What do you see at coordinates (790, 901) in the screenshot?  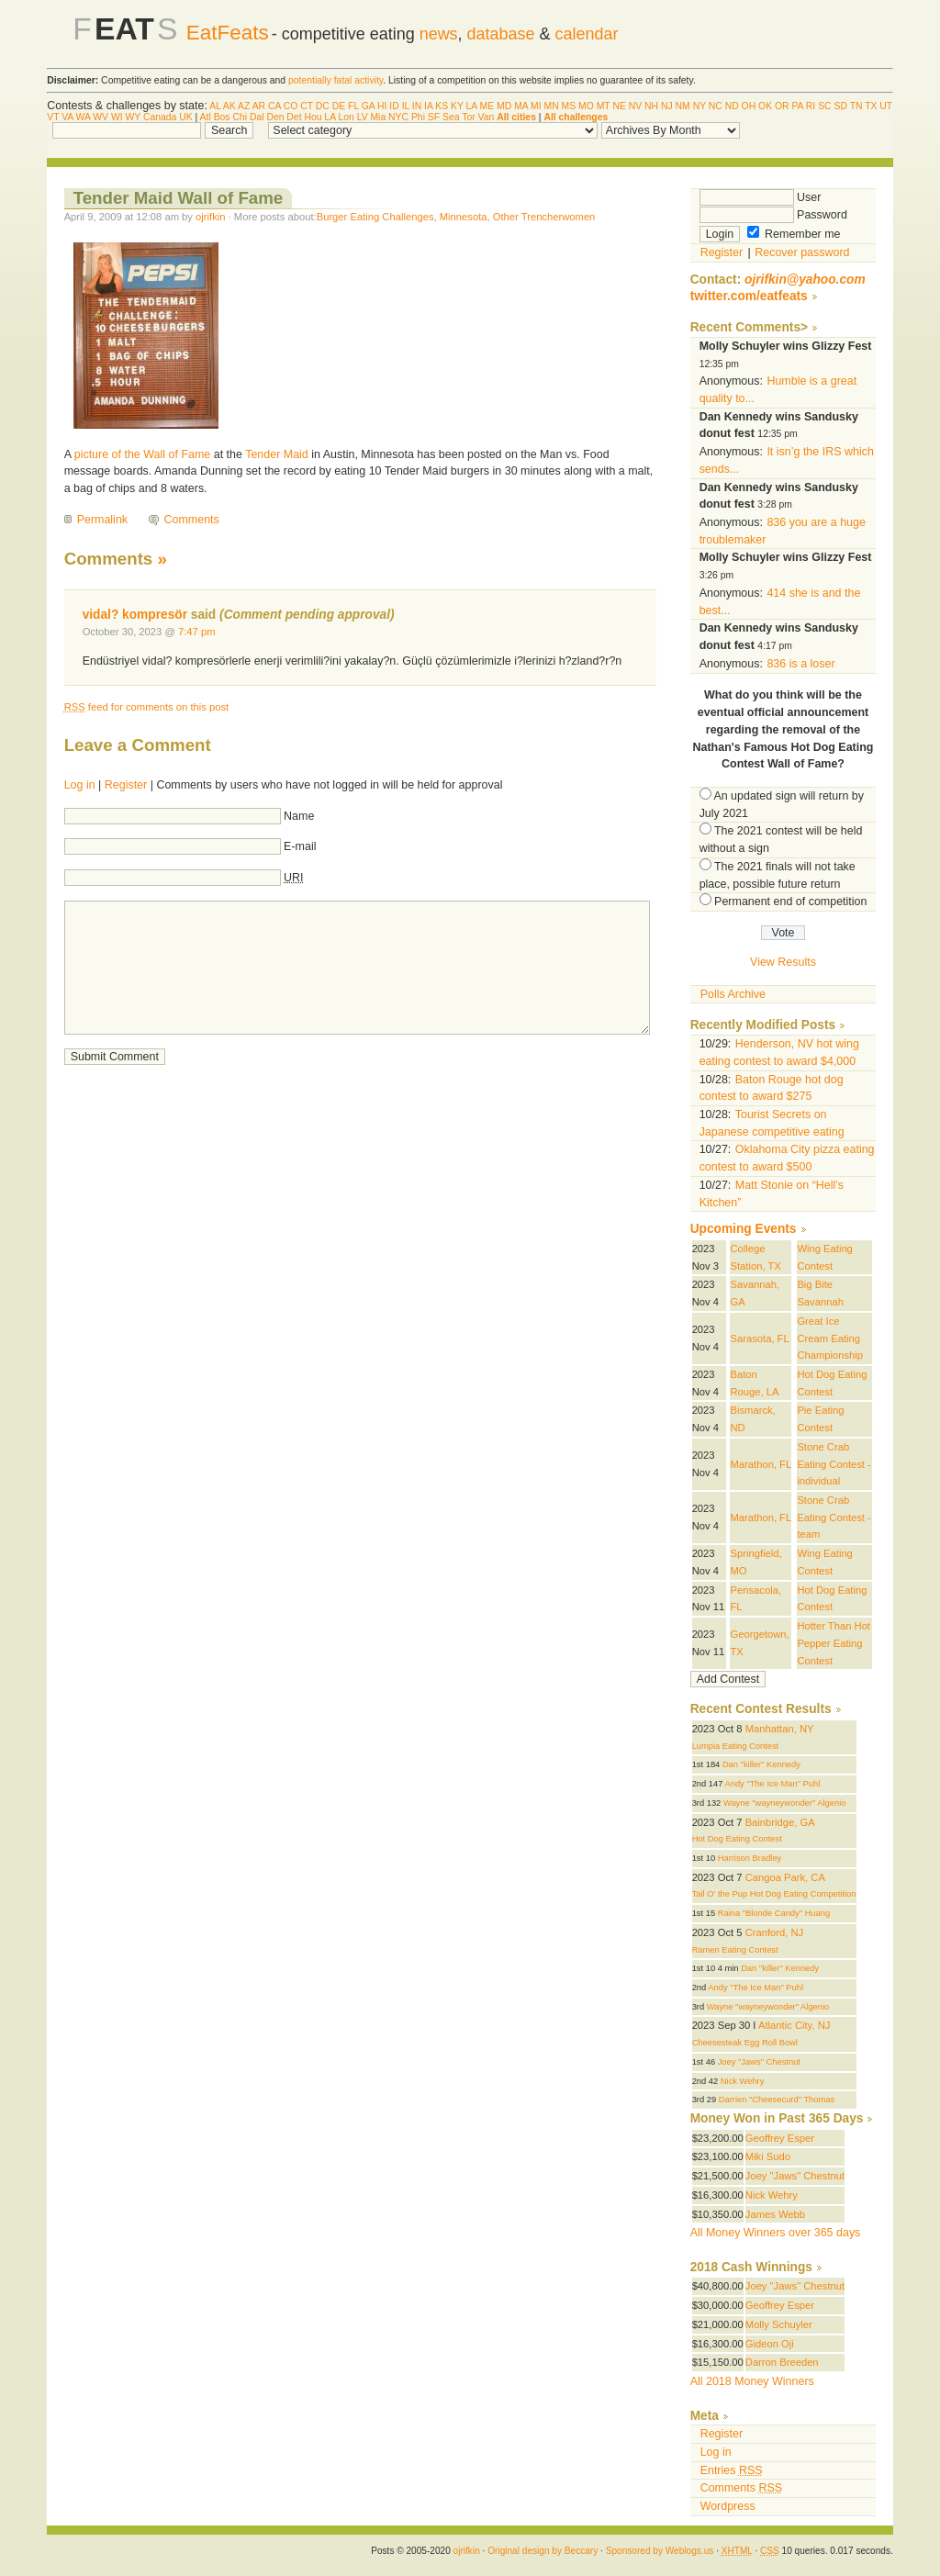 I see `Permanent end of competition` at bounding box center [790, 901].